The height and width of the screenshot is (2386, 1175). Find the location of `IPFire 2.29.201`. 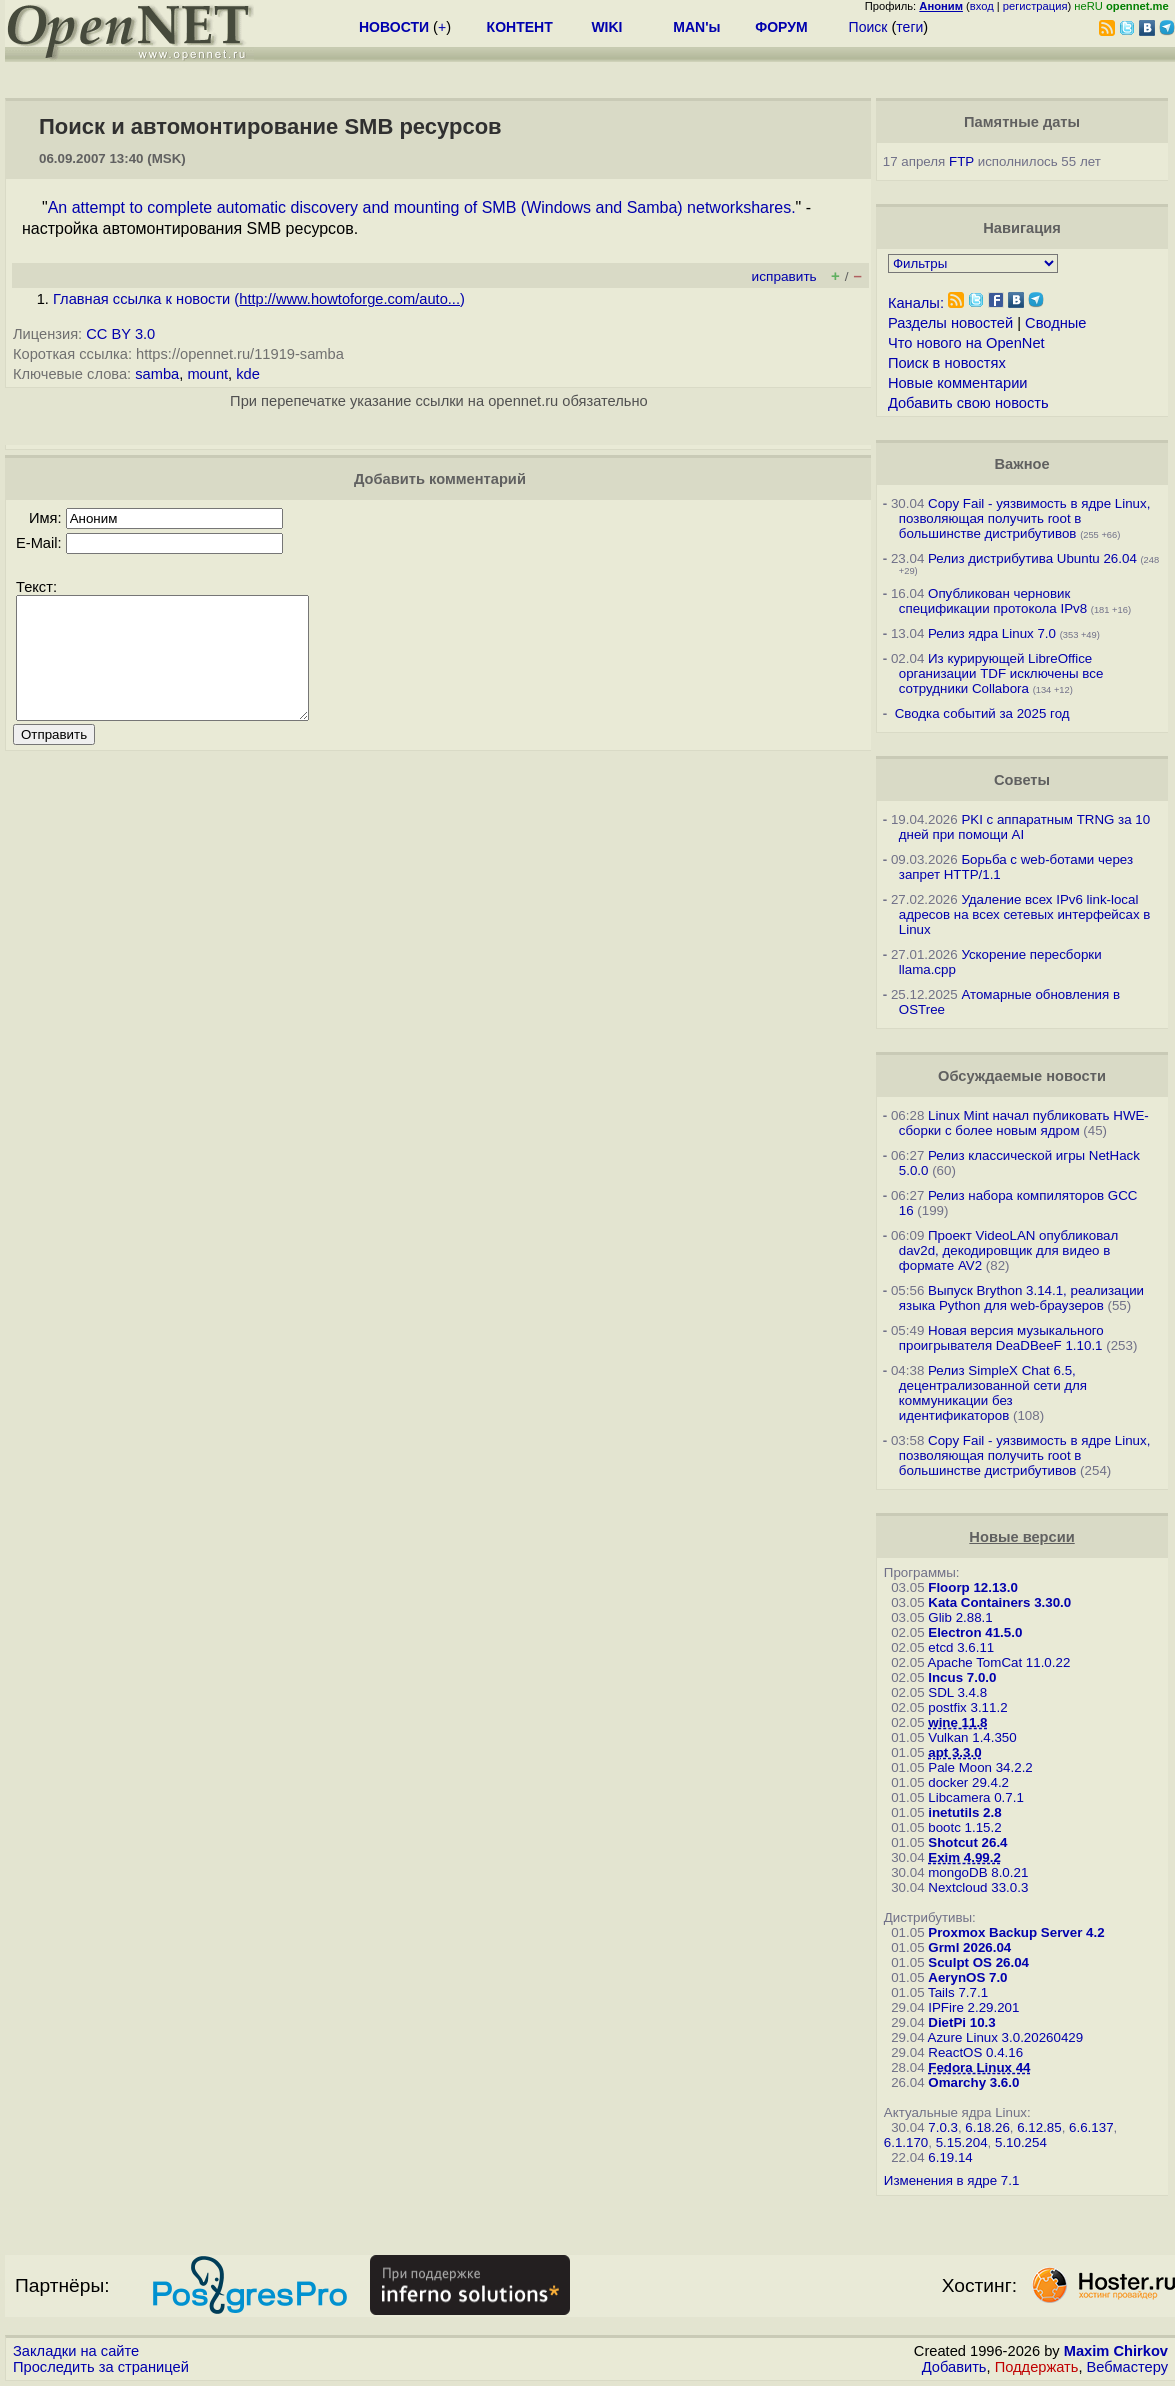

IPFire 2.29.201 is located at coordinates (973, 2007).